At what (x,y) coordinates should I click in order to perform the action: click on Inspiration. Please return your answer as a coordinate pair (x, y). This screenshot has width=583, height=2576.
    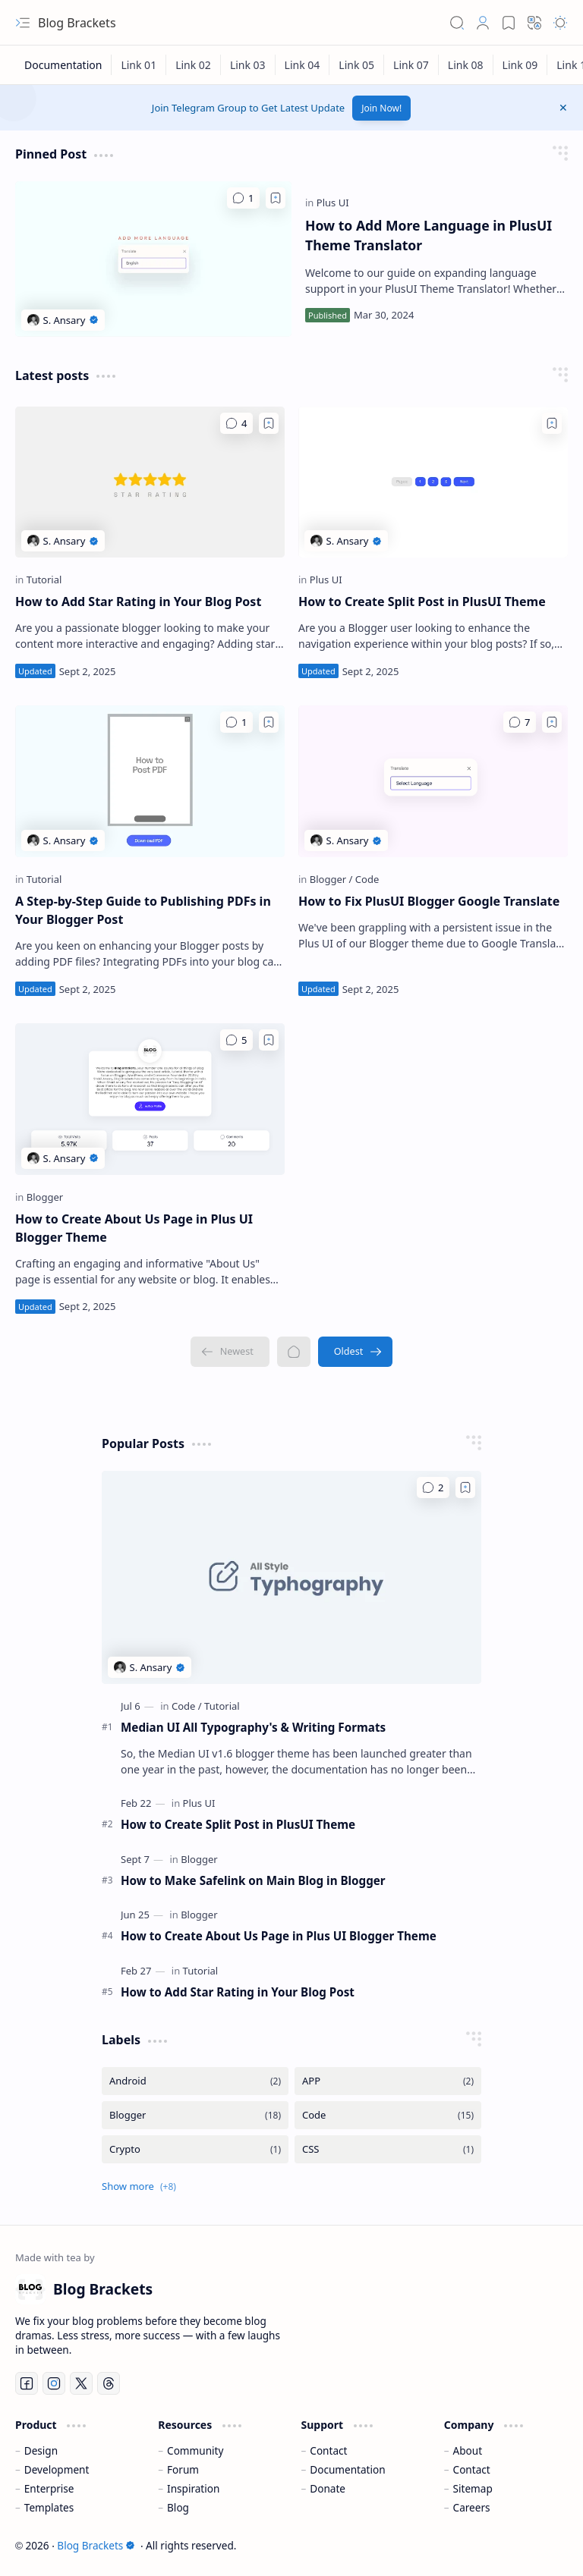
    Looking at the image, I should click on (193, 2488).